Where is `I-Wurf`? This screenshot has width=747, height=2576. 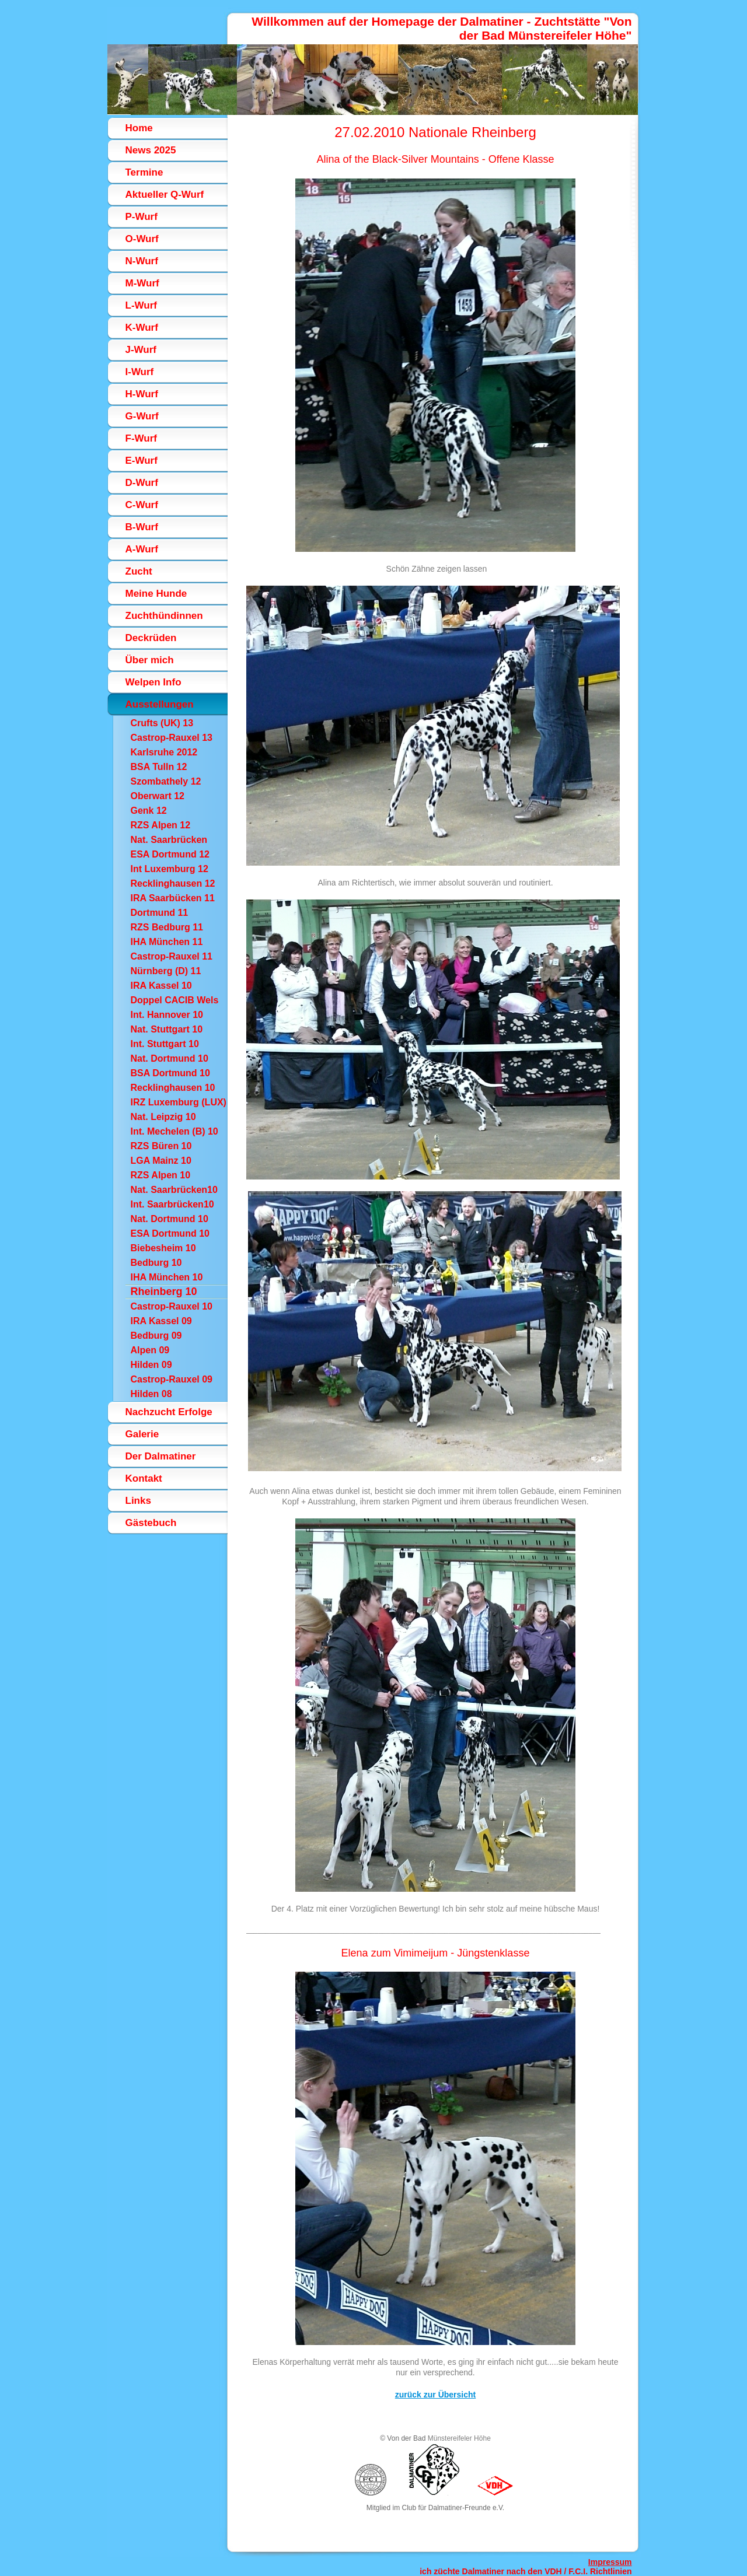 I-Wurf is located at coordinates (139, 371).